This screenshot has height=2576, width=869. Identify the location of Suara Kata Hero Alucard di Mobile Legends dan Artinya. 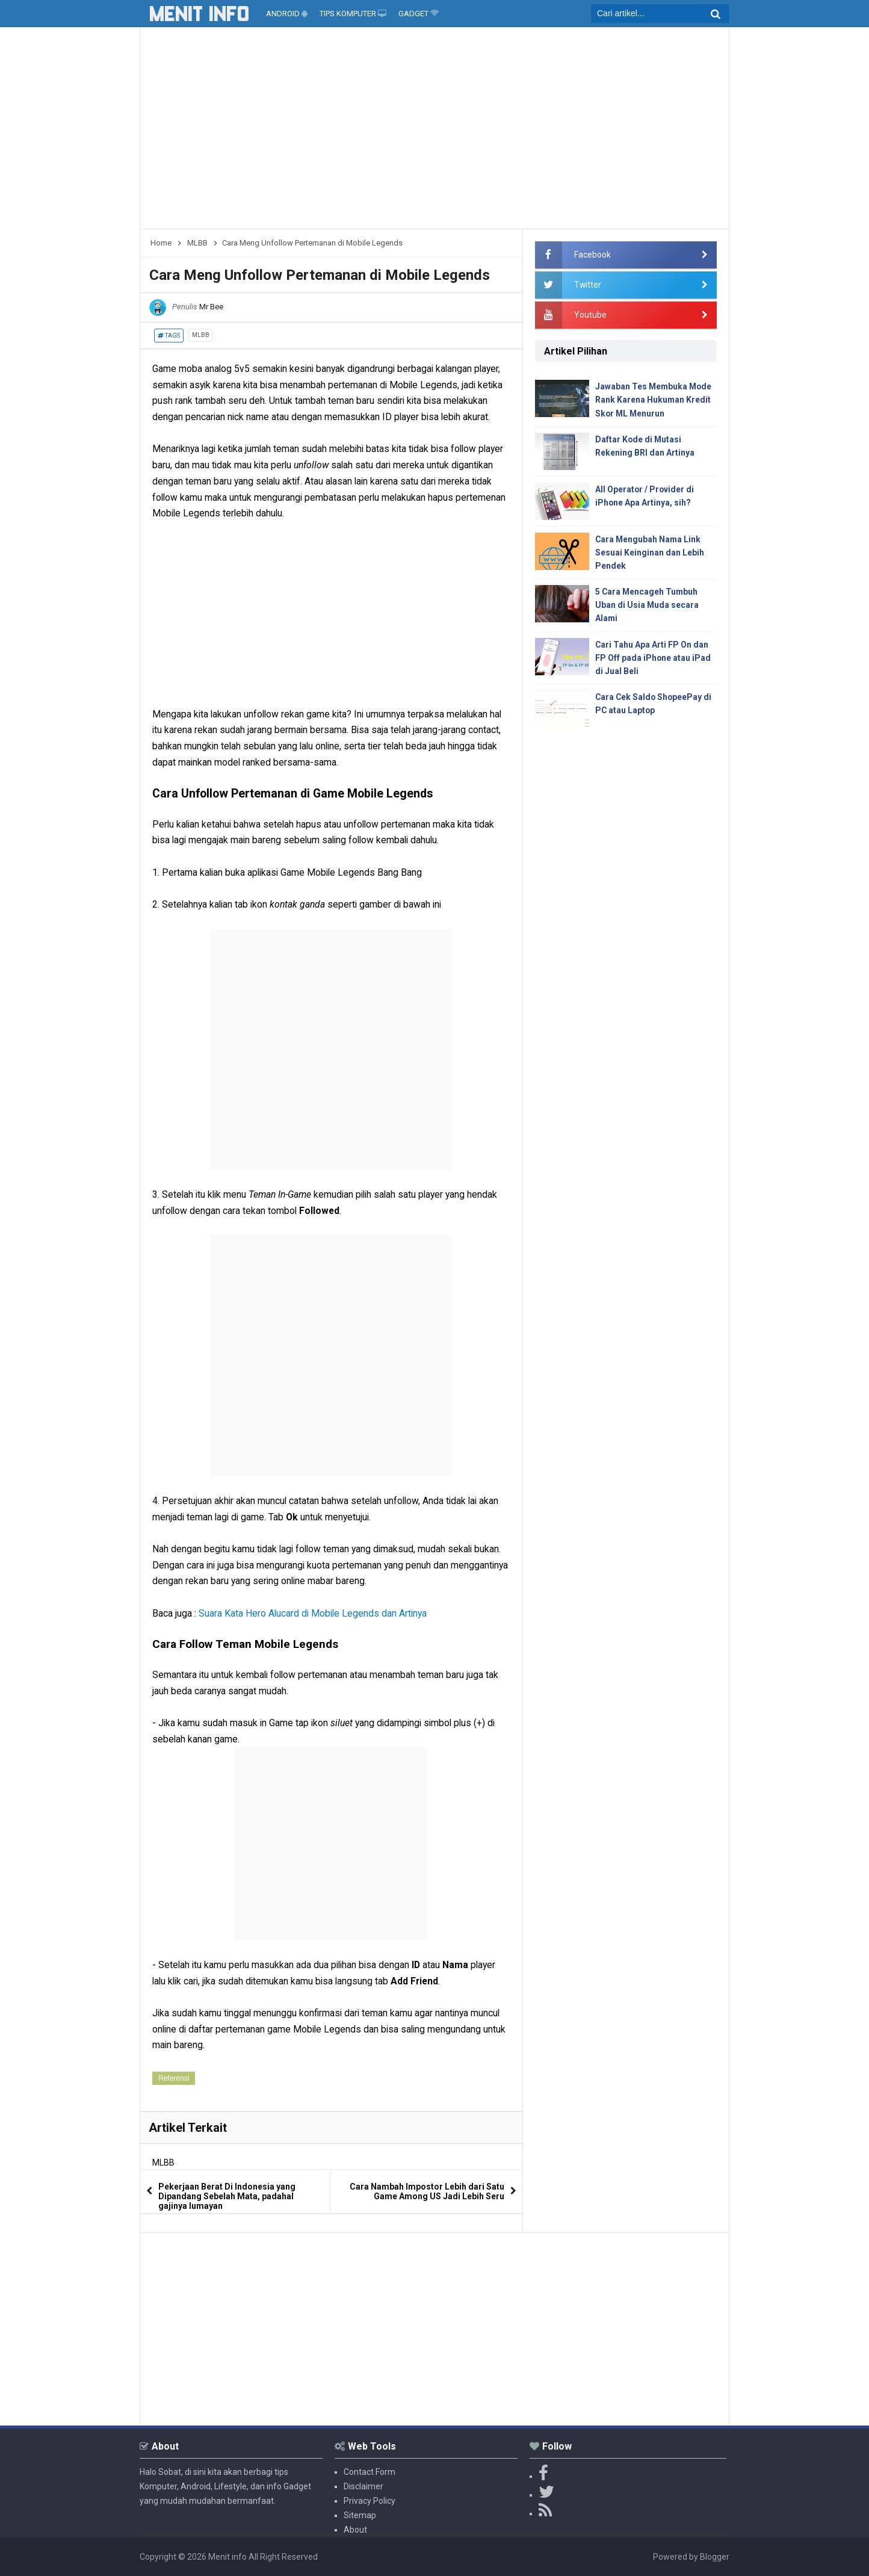
(313, 1613).